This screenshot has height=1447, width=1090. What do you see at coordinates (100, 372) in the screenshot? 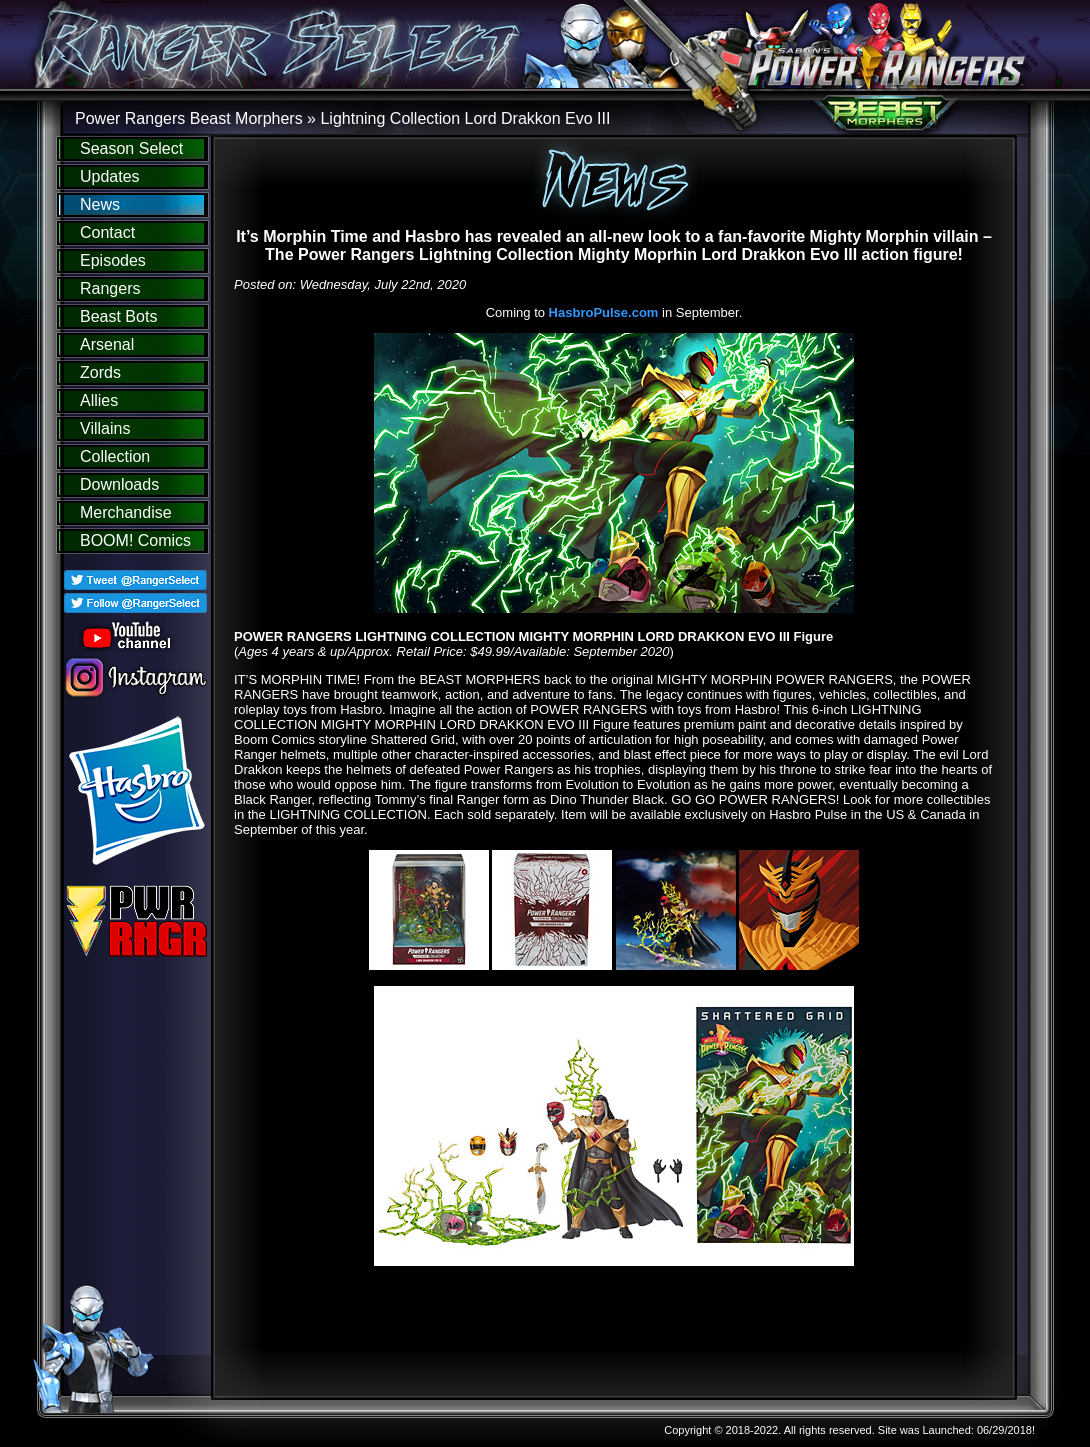
I see `Zords` at bounding box center [100, 372].